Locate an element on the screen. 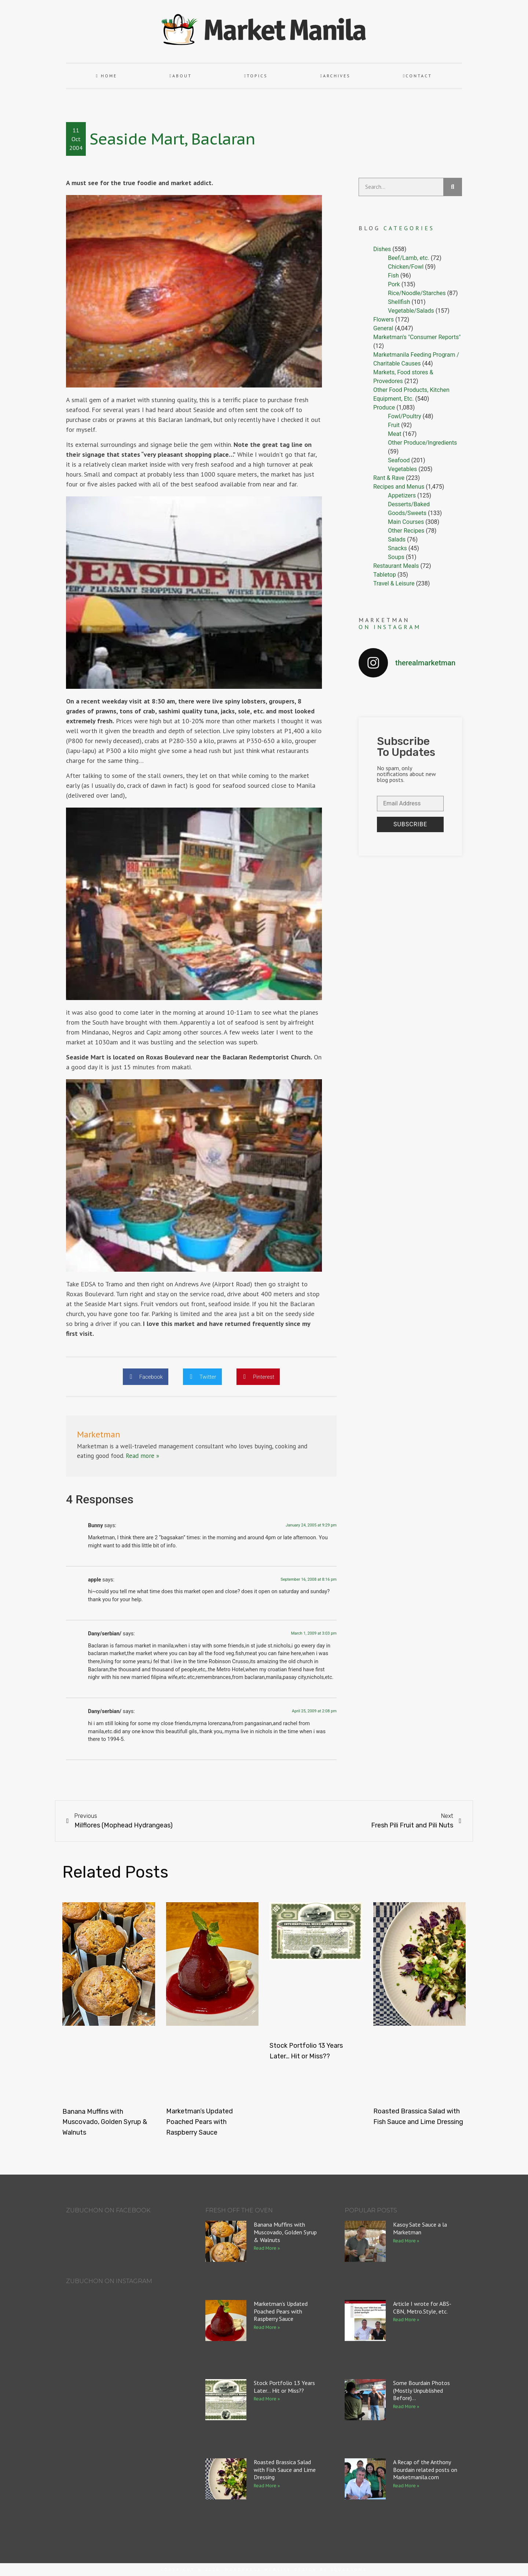 The width and height of the screenshot is (528, 2576). [Search] is located at coordinates (453, 187).